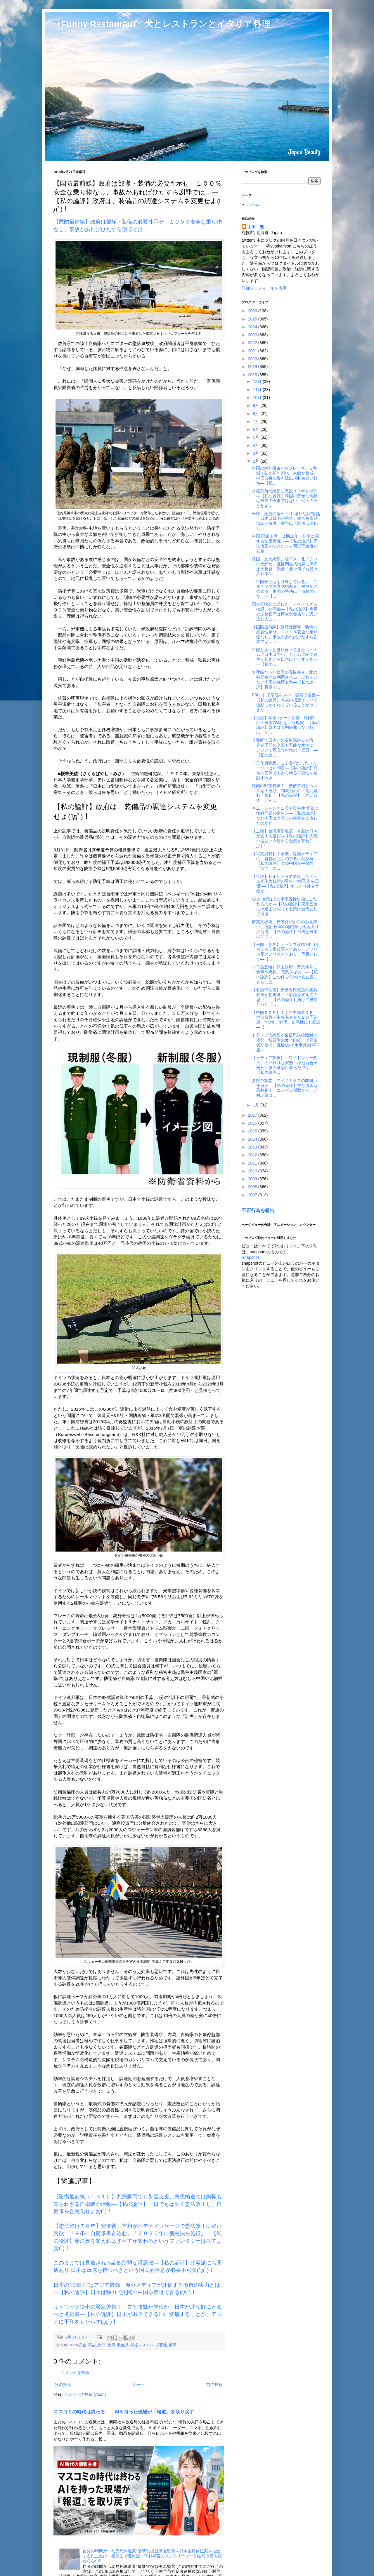 Image resolution: width=374 pixels, height=2576 pixels. I want to click on 中国と延々と渡り合ってきたベトナムに日本は学べ もしも尖閣で紛争が起きたら日本はどうすべきか―【私の..., so click(285, 657).